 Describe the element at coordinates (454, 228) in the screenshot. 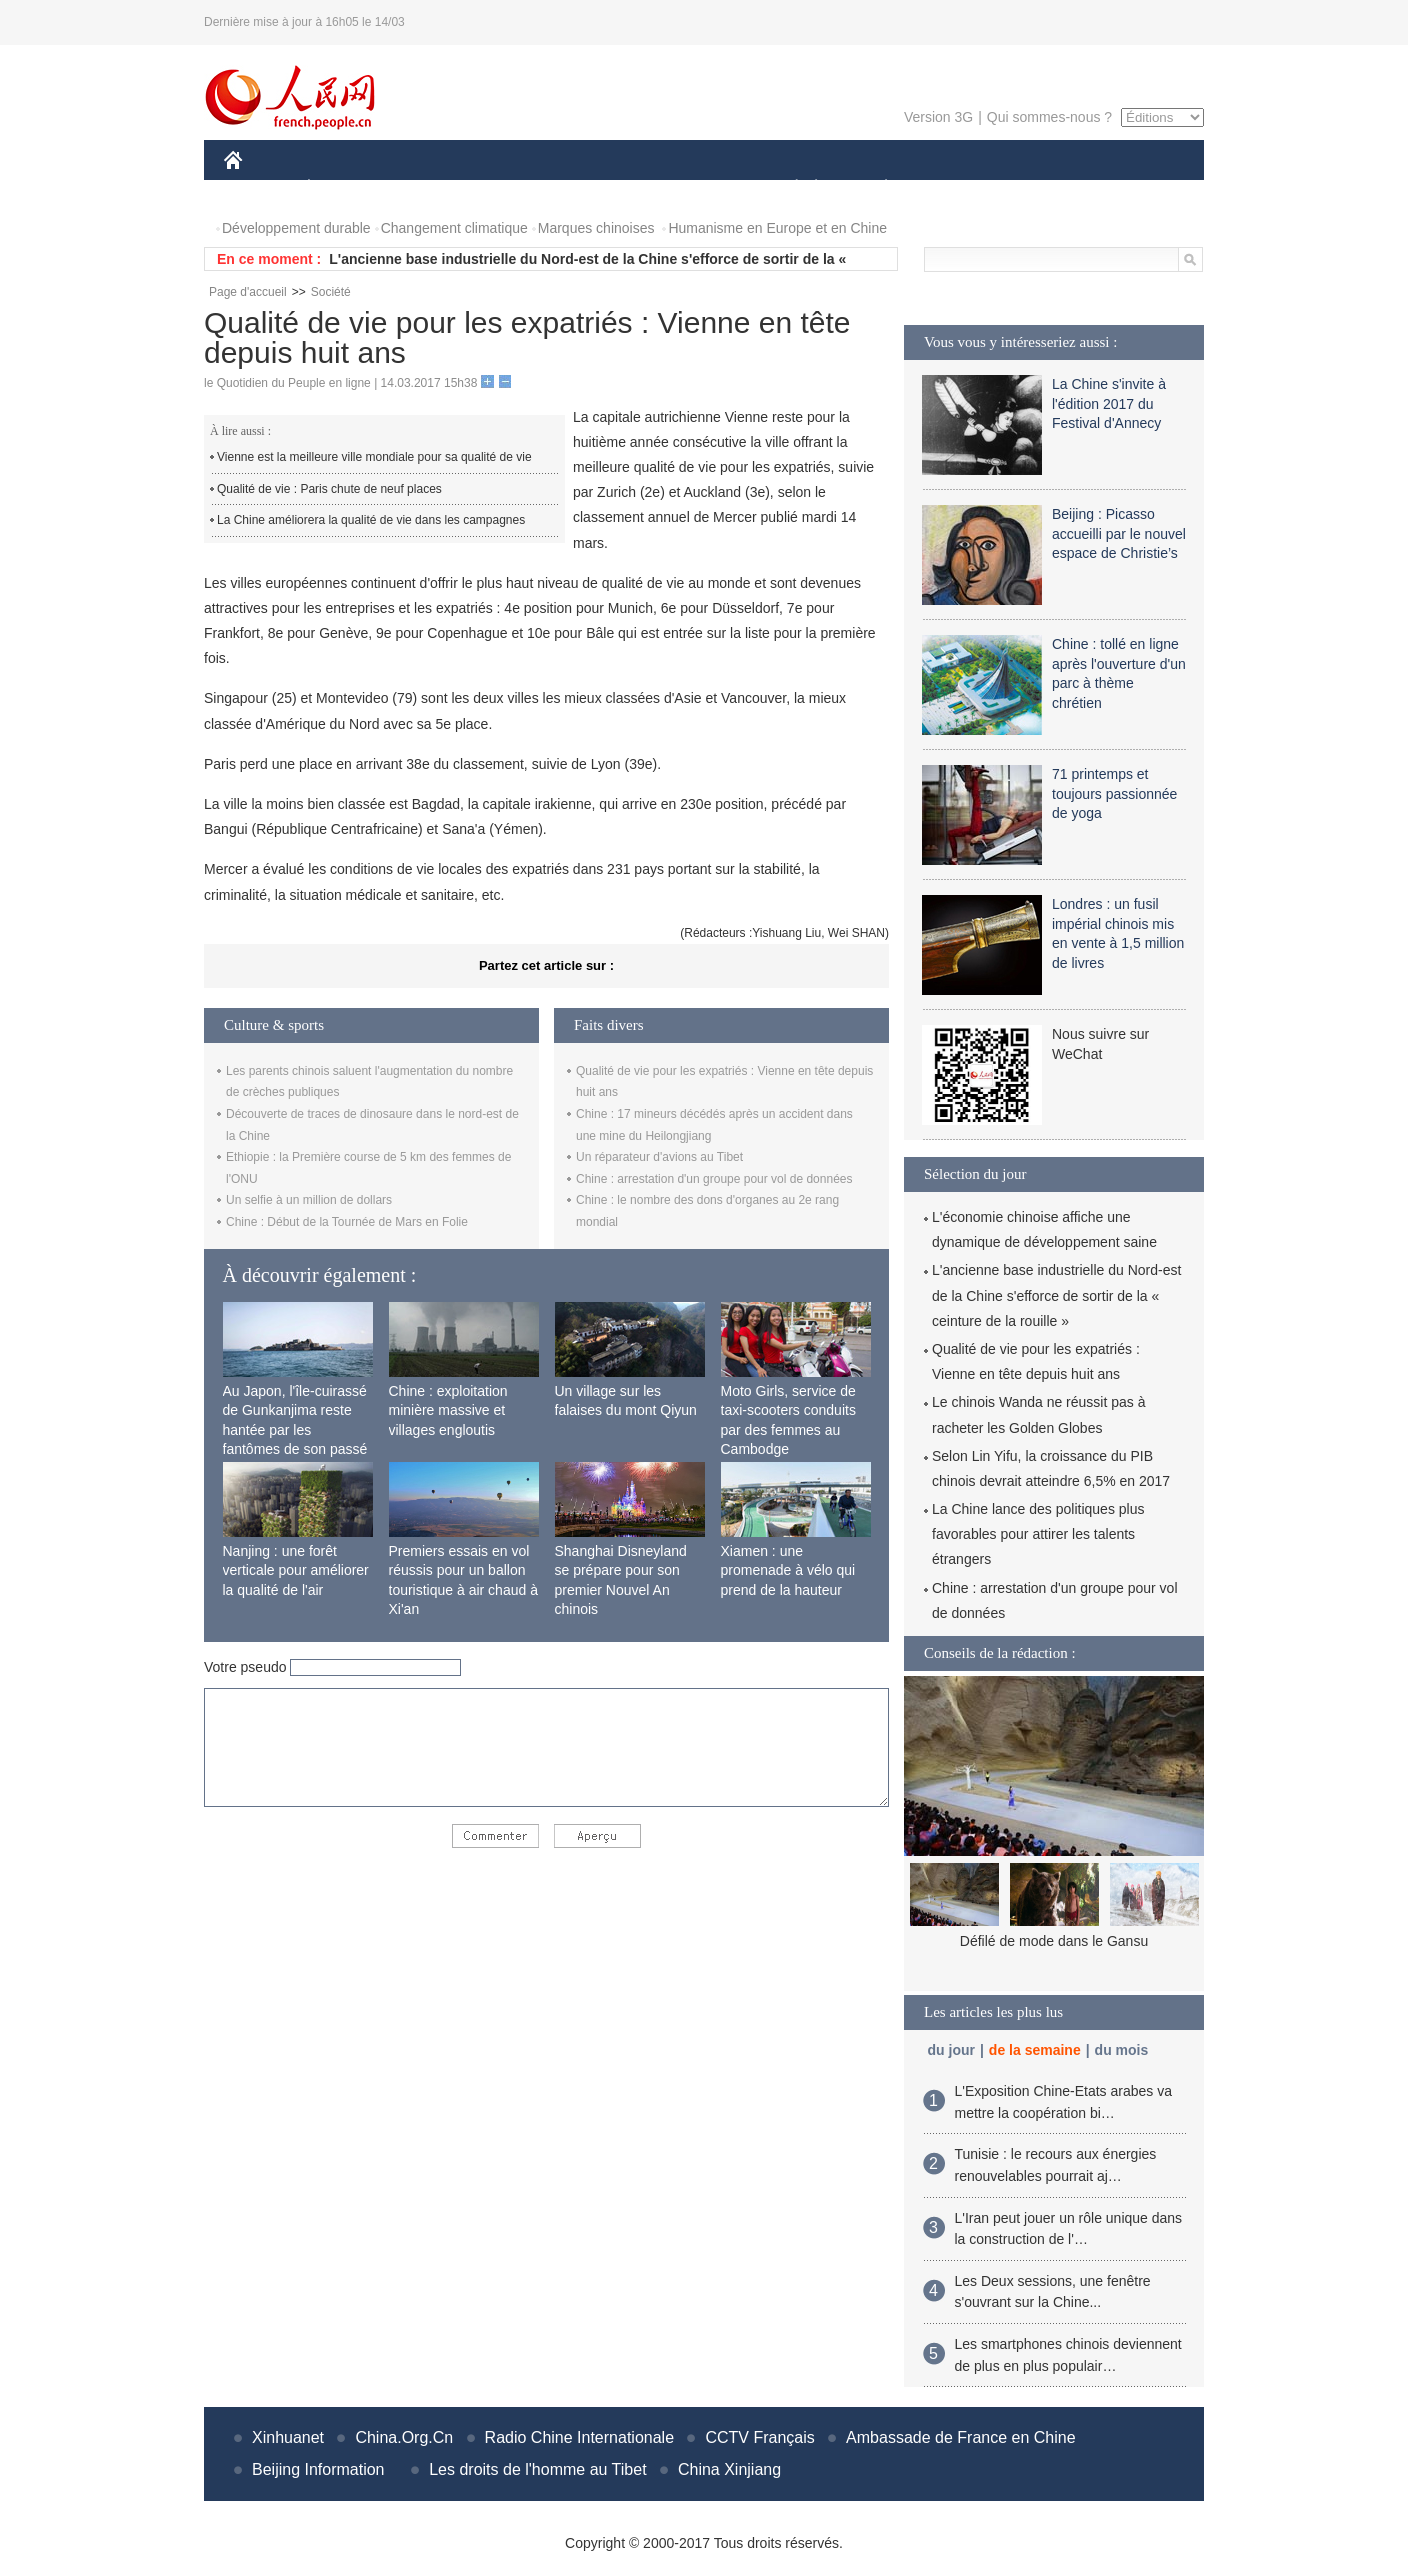

I see `Changement climatique` at that location.